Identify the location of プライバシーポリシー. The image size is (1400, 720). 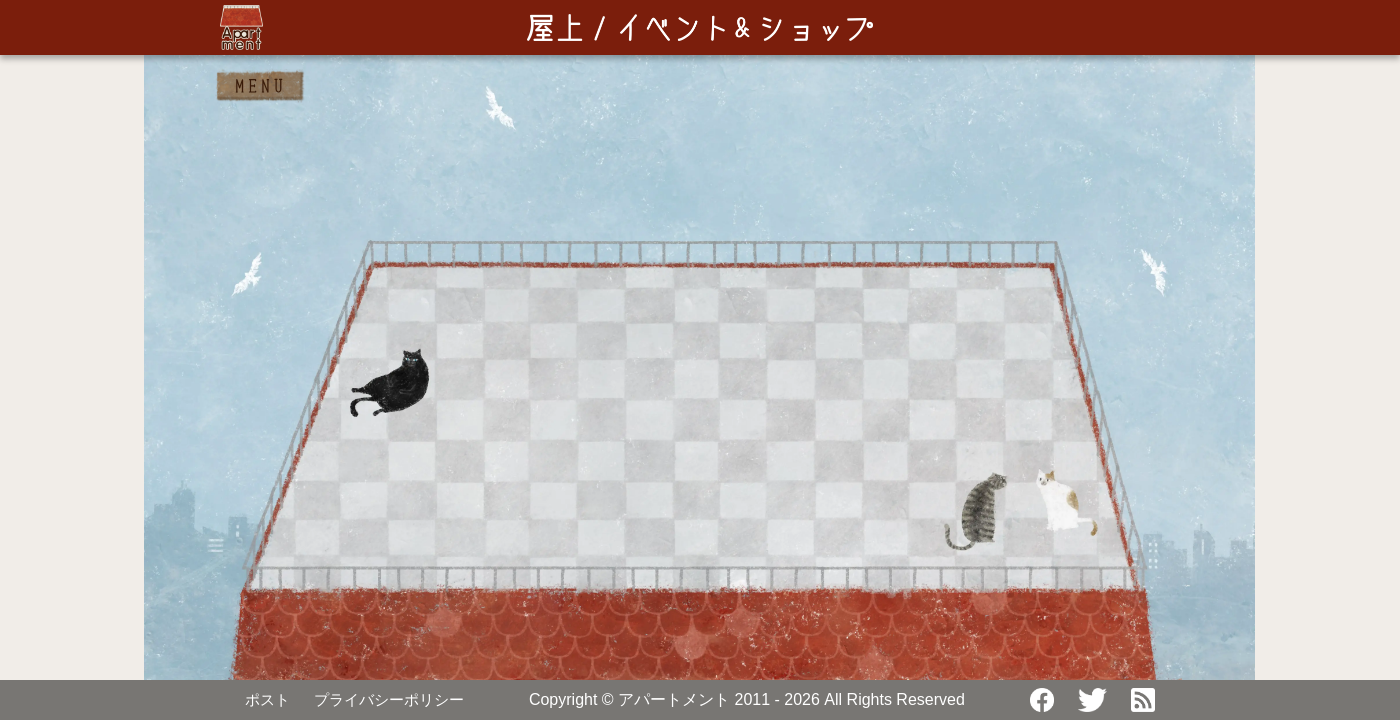
(389, 699).